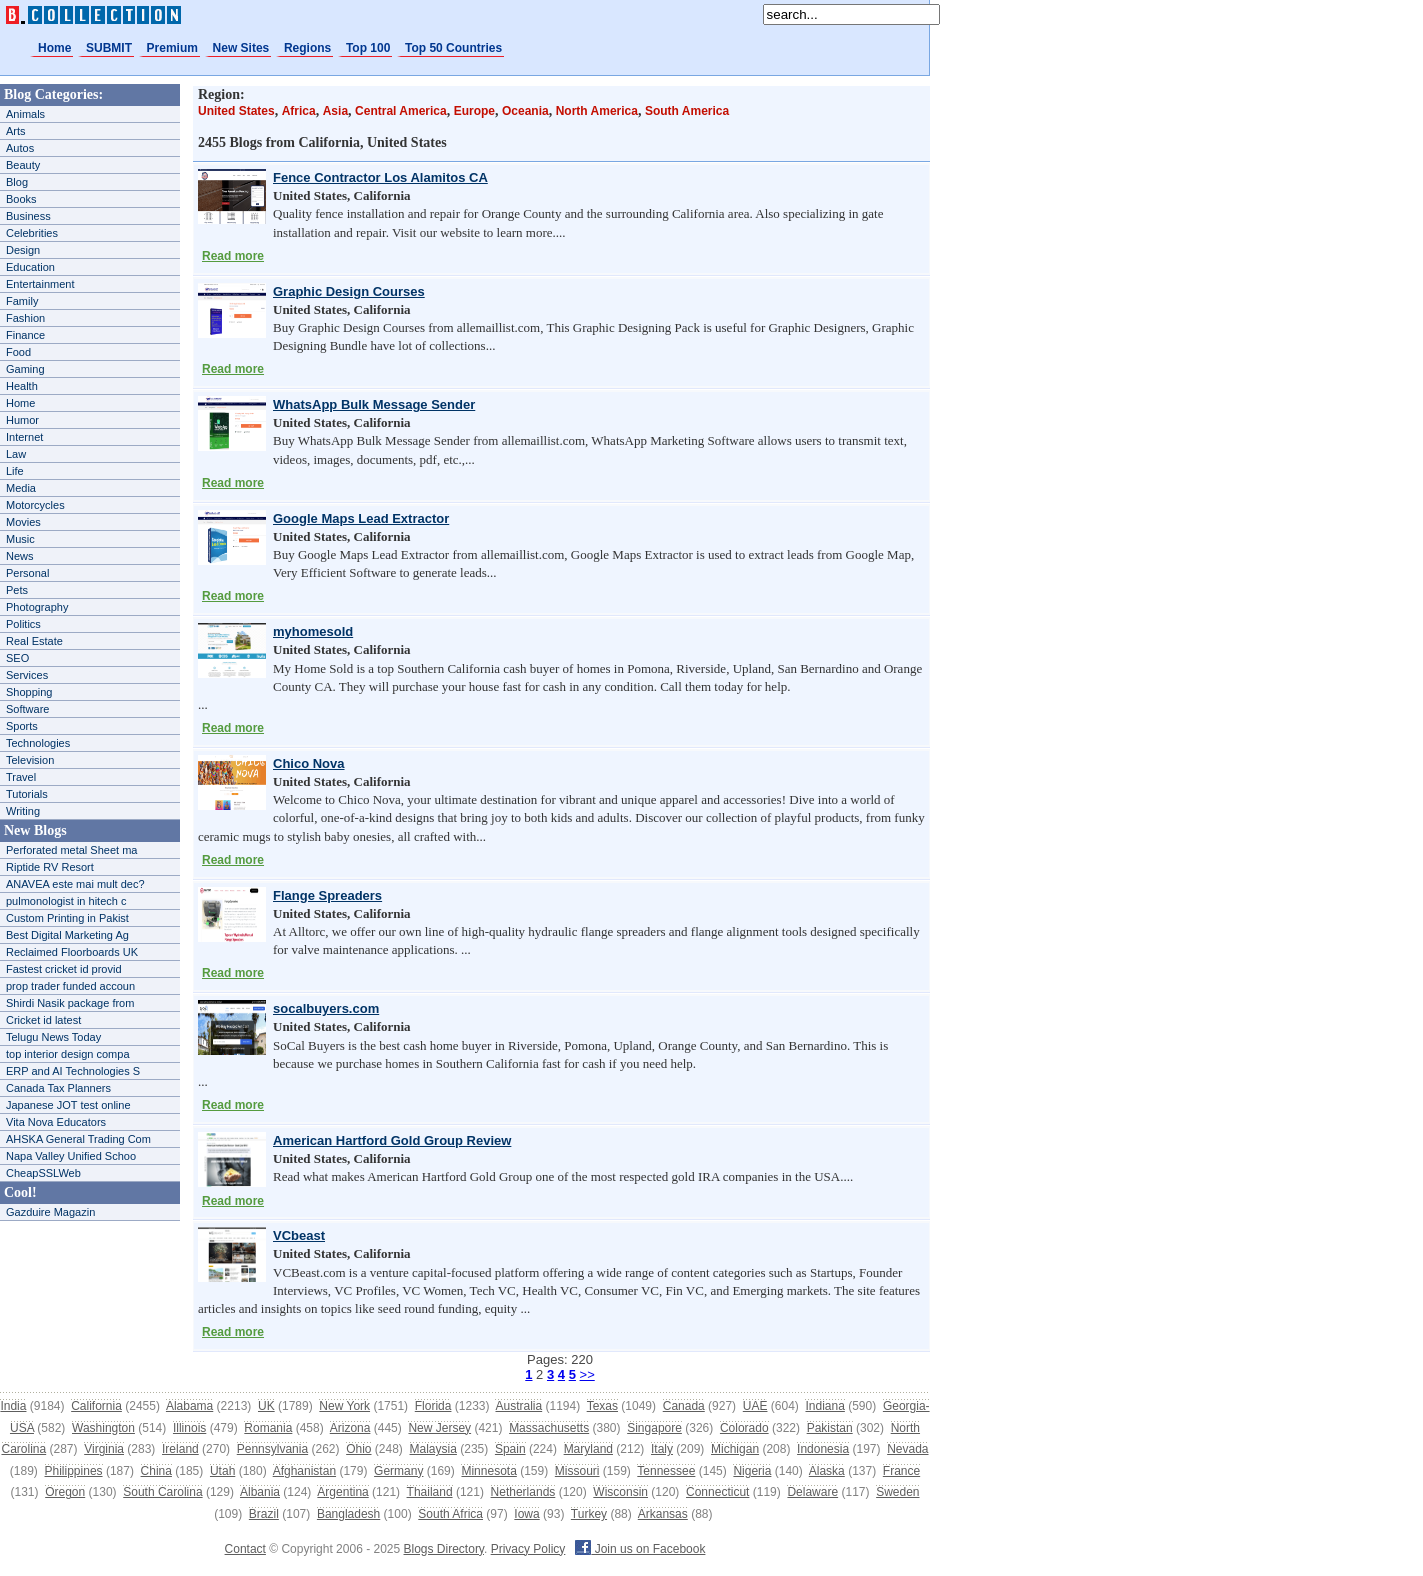 This screenshot has height=1576, width=1423. What do you see at coordinates (526, 1514) in the screenshot?
I see `Iowa` at bounding box center [526, 1514].